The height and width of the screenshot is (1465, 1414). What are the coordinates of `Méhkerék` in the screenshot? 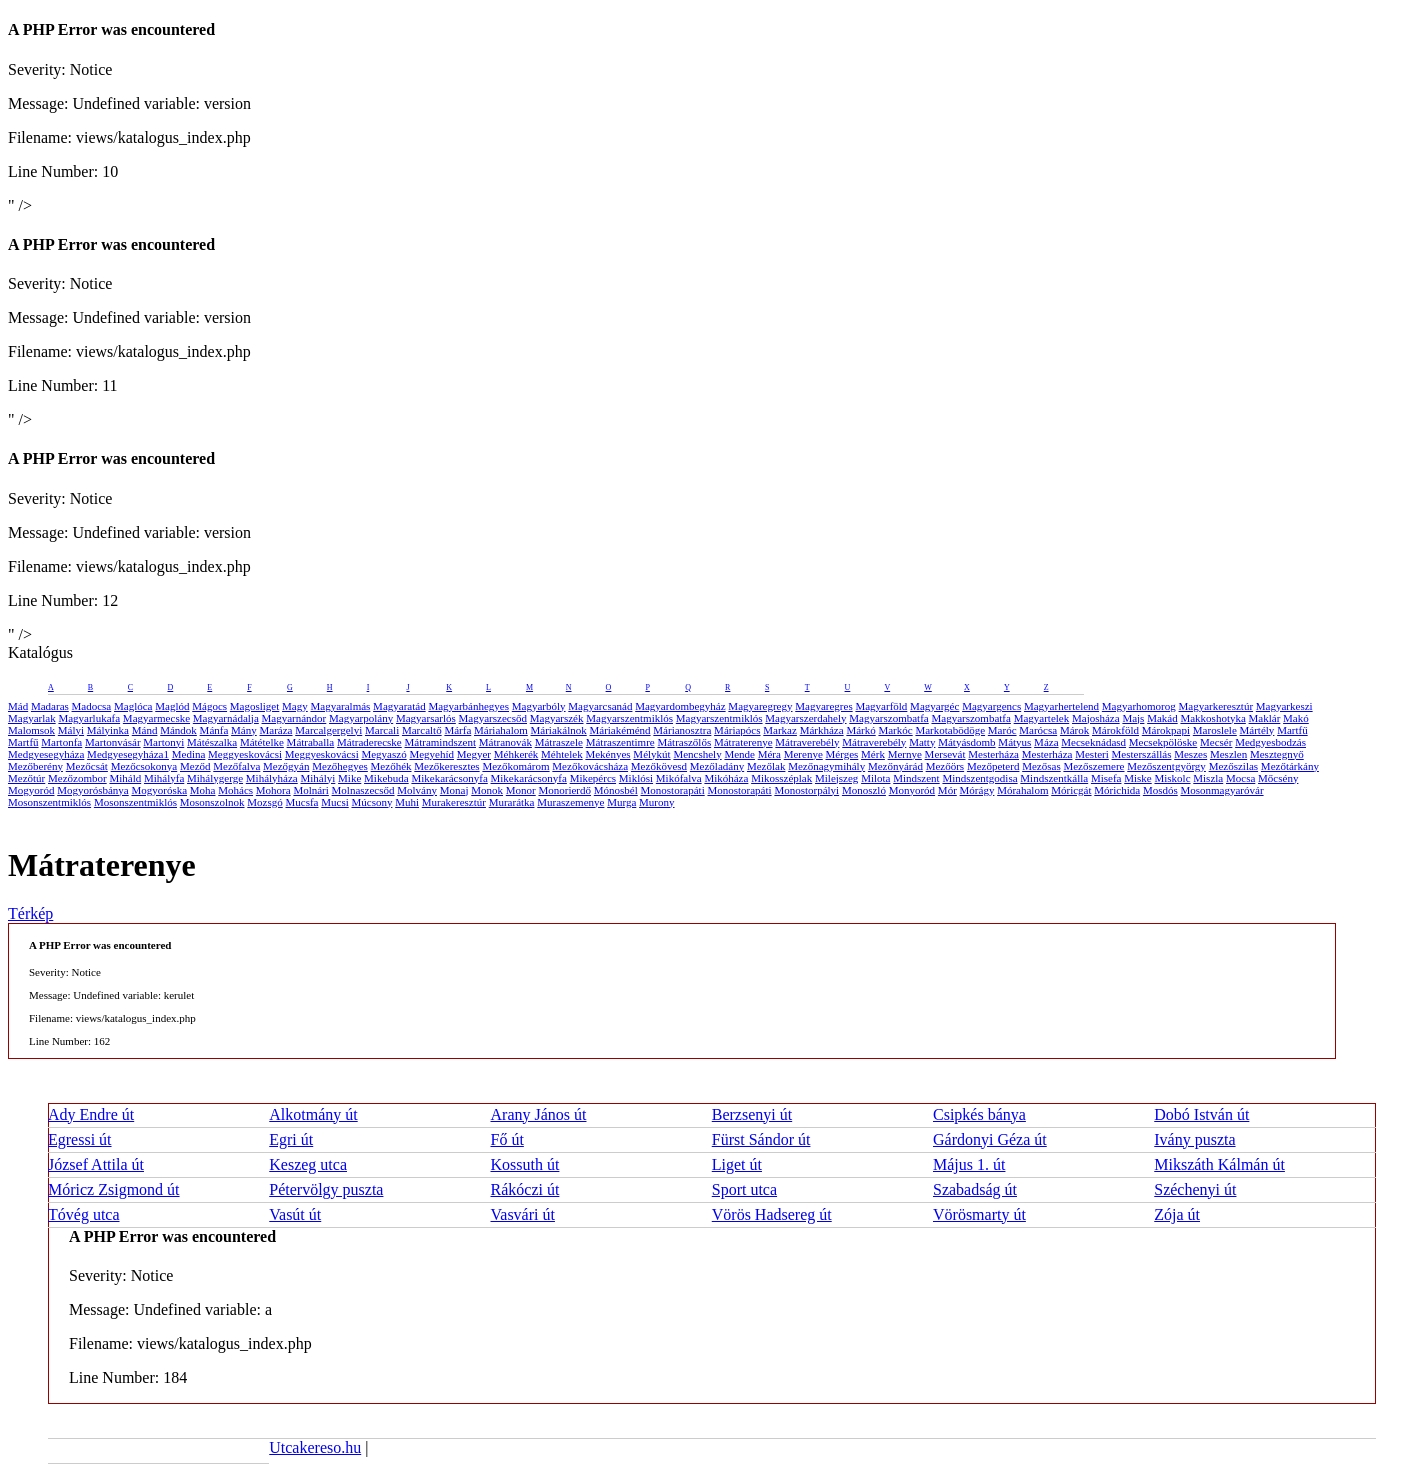 It's located at (516, 754).